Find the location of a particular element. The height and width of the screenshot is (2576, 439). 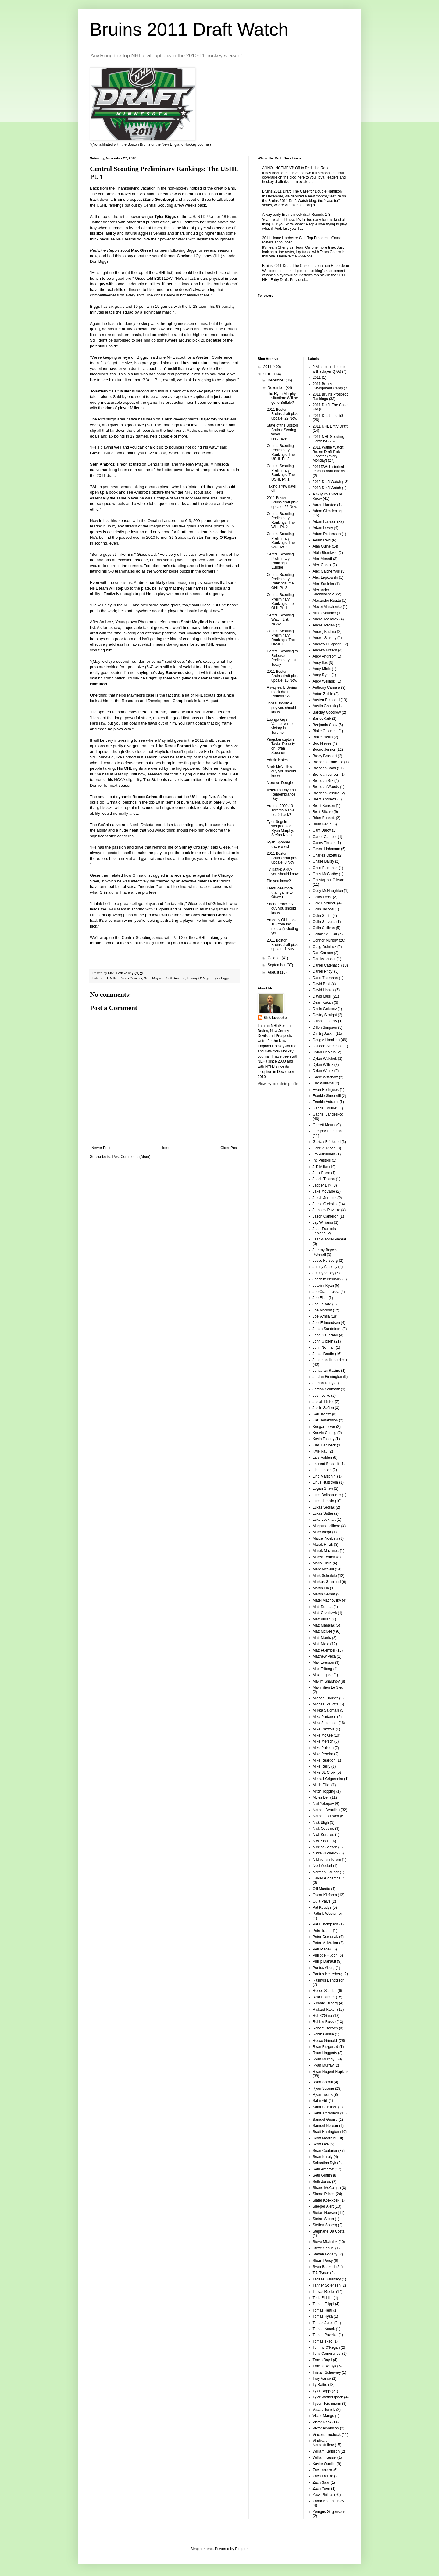

Marek Hrivik is located at coordinates (323, 1544).